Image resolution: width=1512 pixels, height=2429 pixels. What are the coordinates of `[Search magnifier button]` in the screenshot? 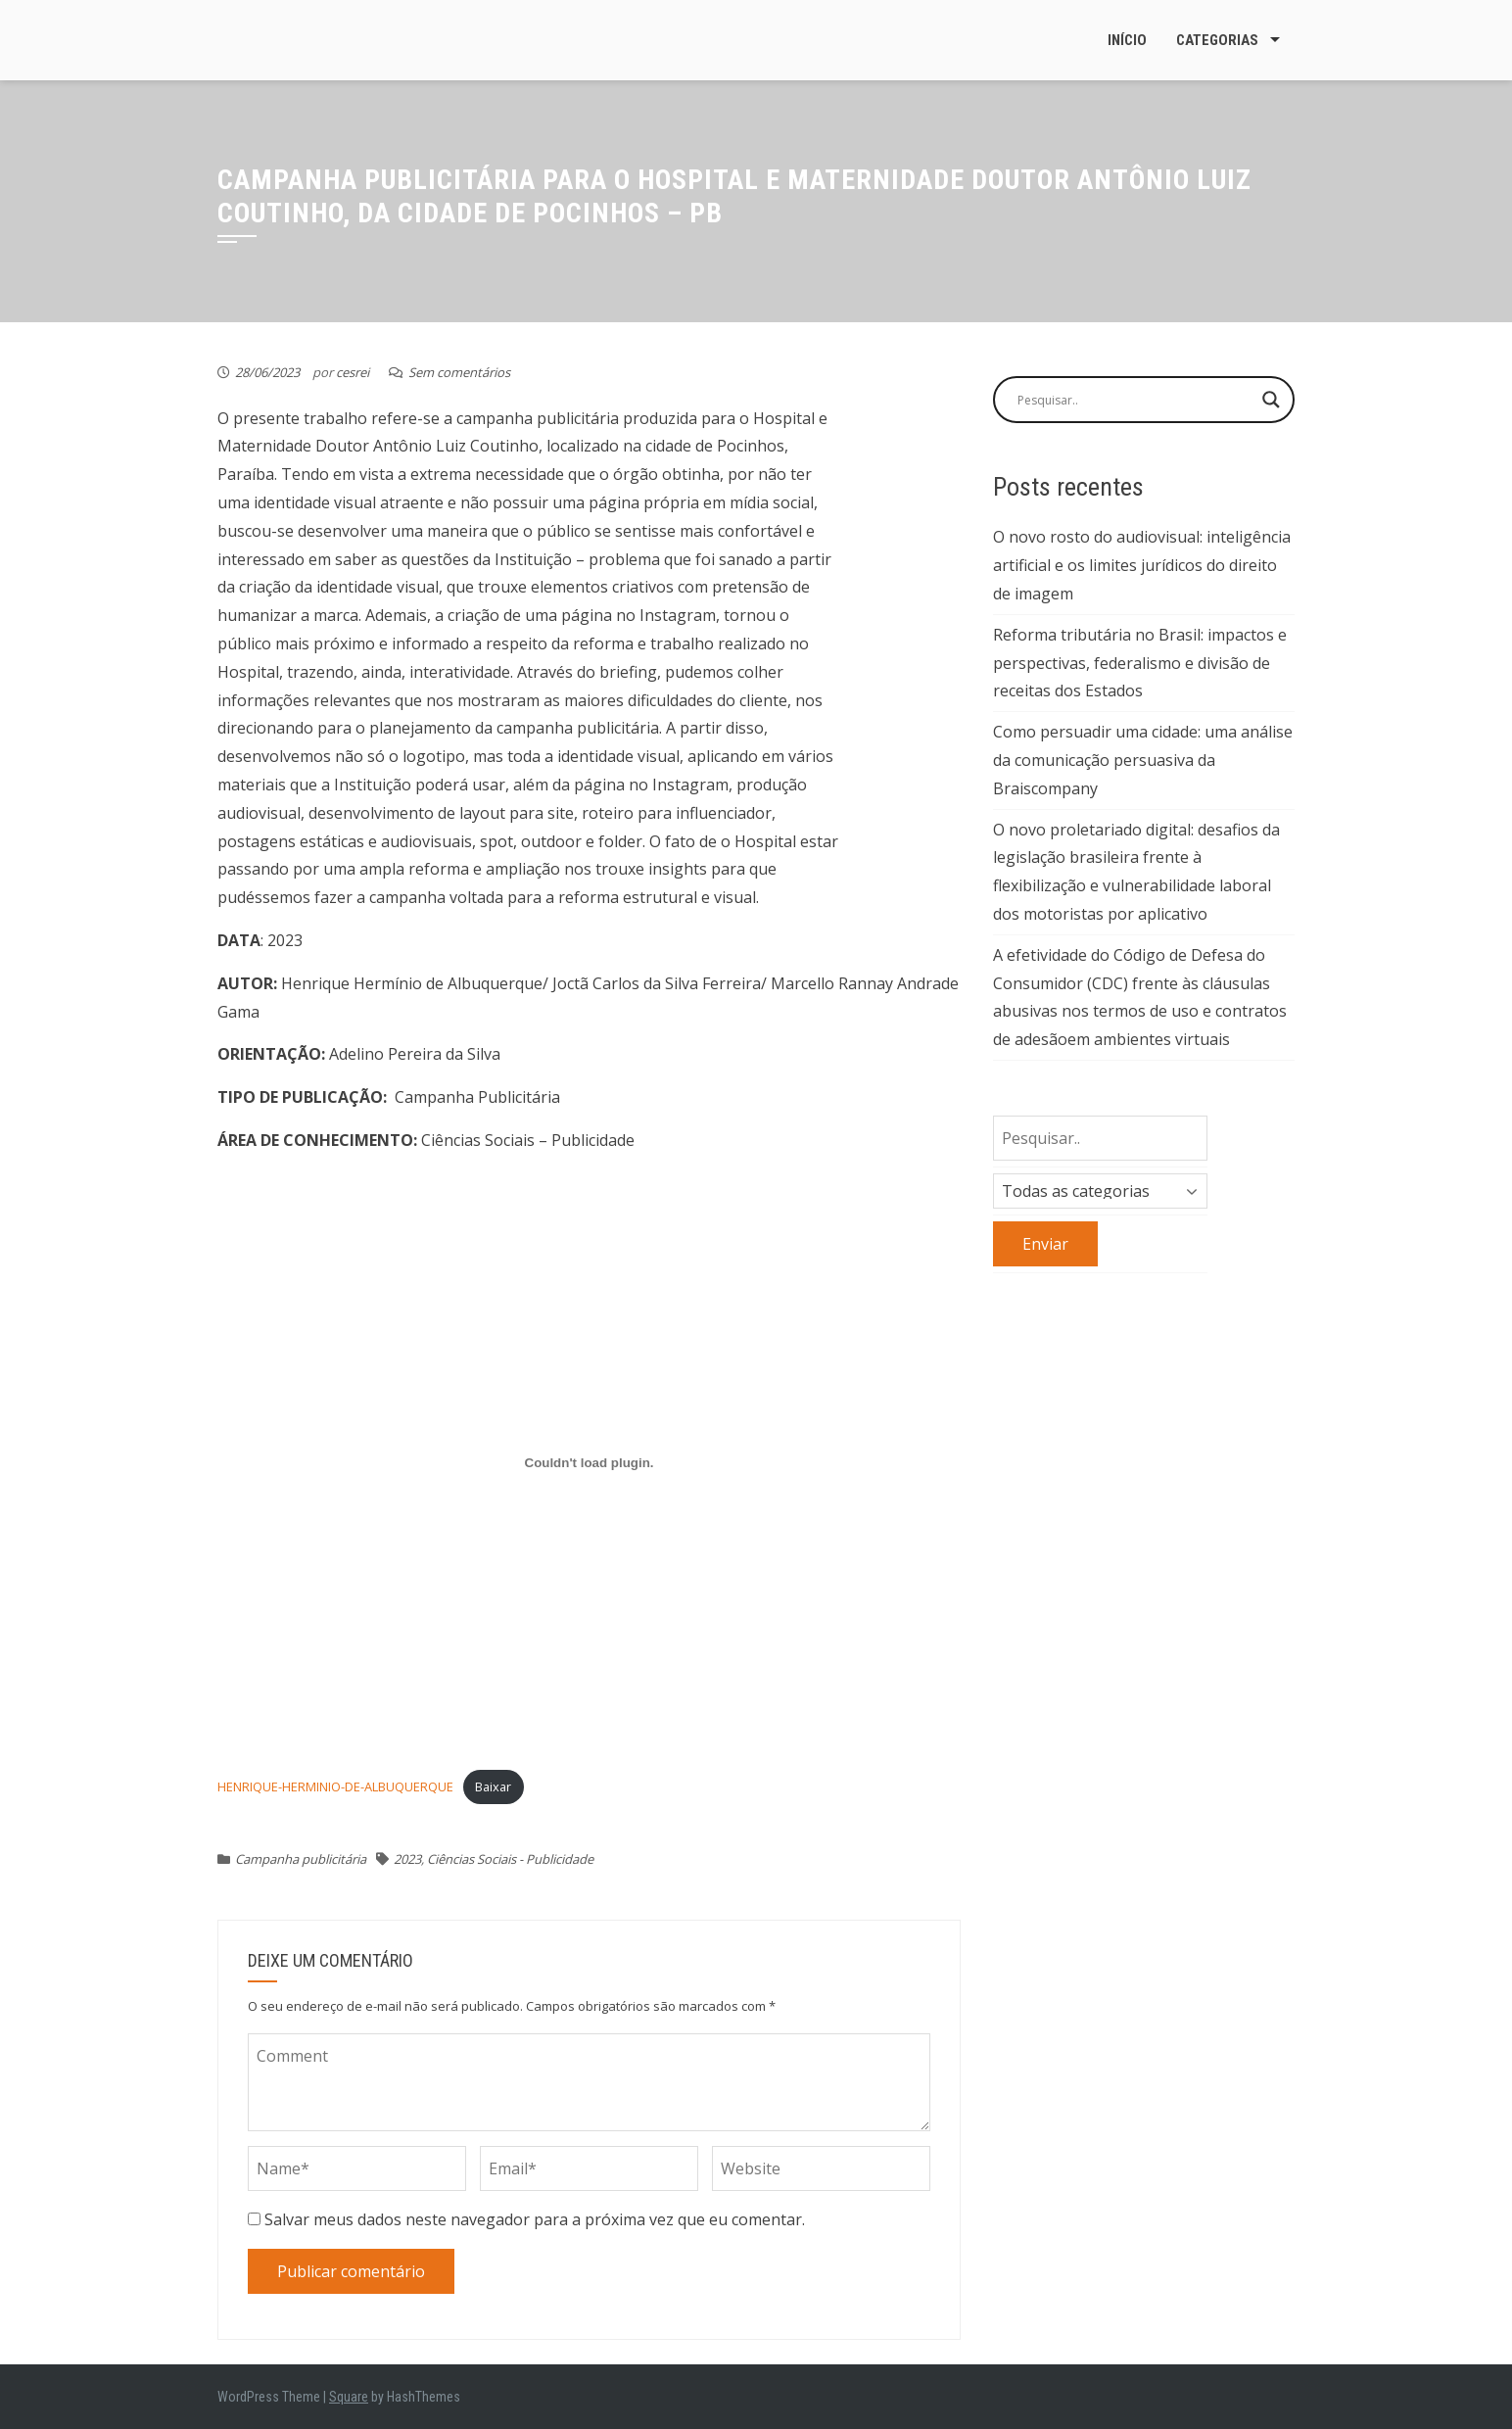 It's located at (1271, 399).